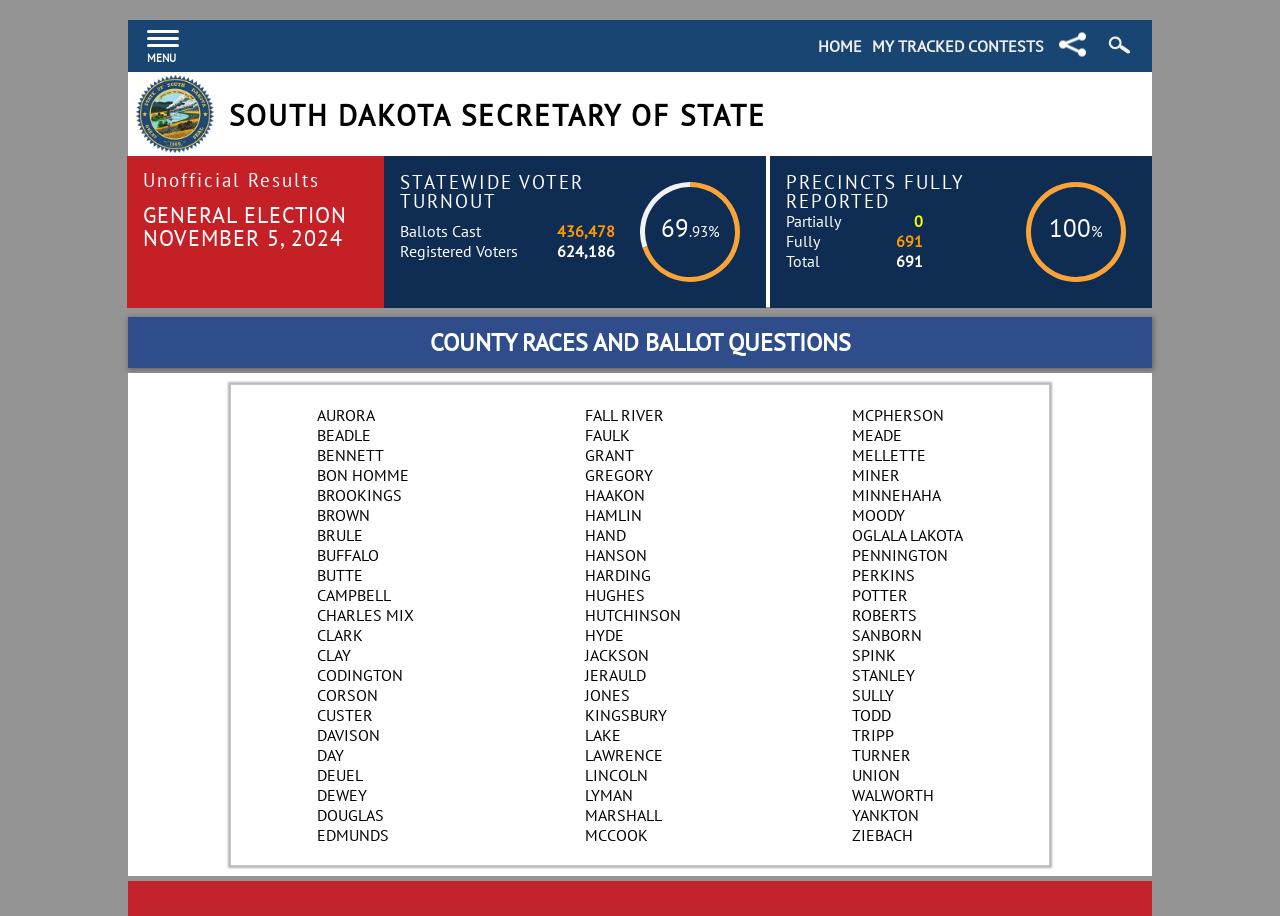 The height and width of the screenshot is (916, 1280). I want to click on Bennett, so click(350, 455).